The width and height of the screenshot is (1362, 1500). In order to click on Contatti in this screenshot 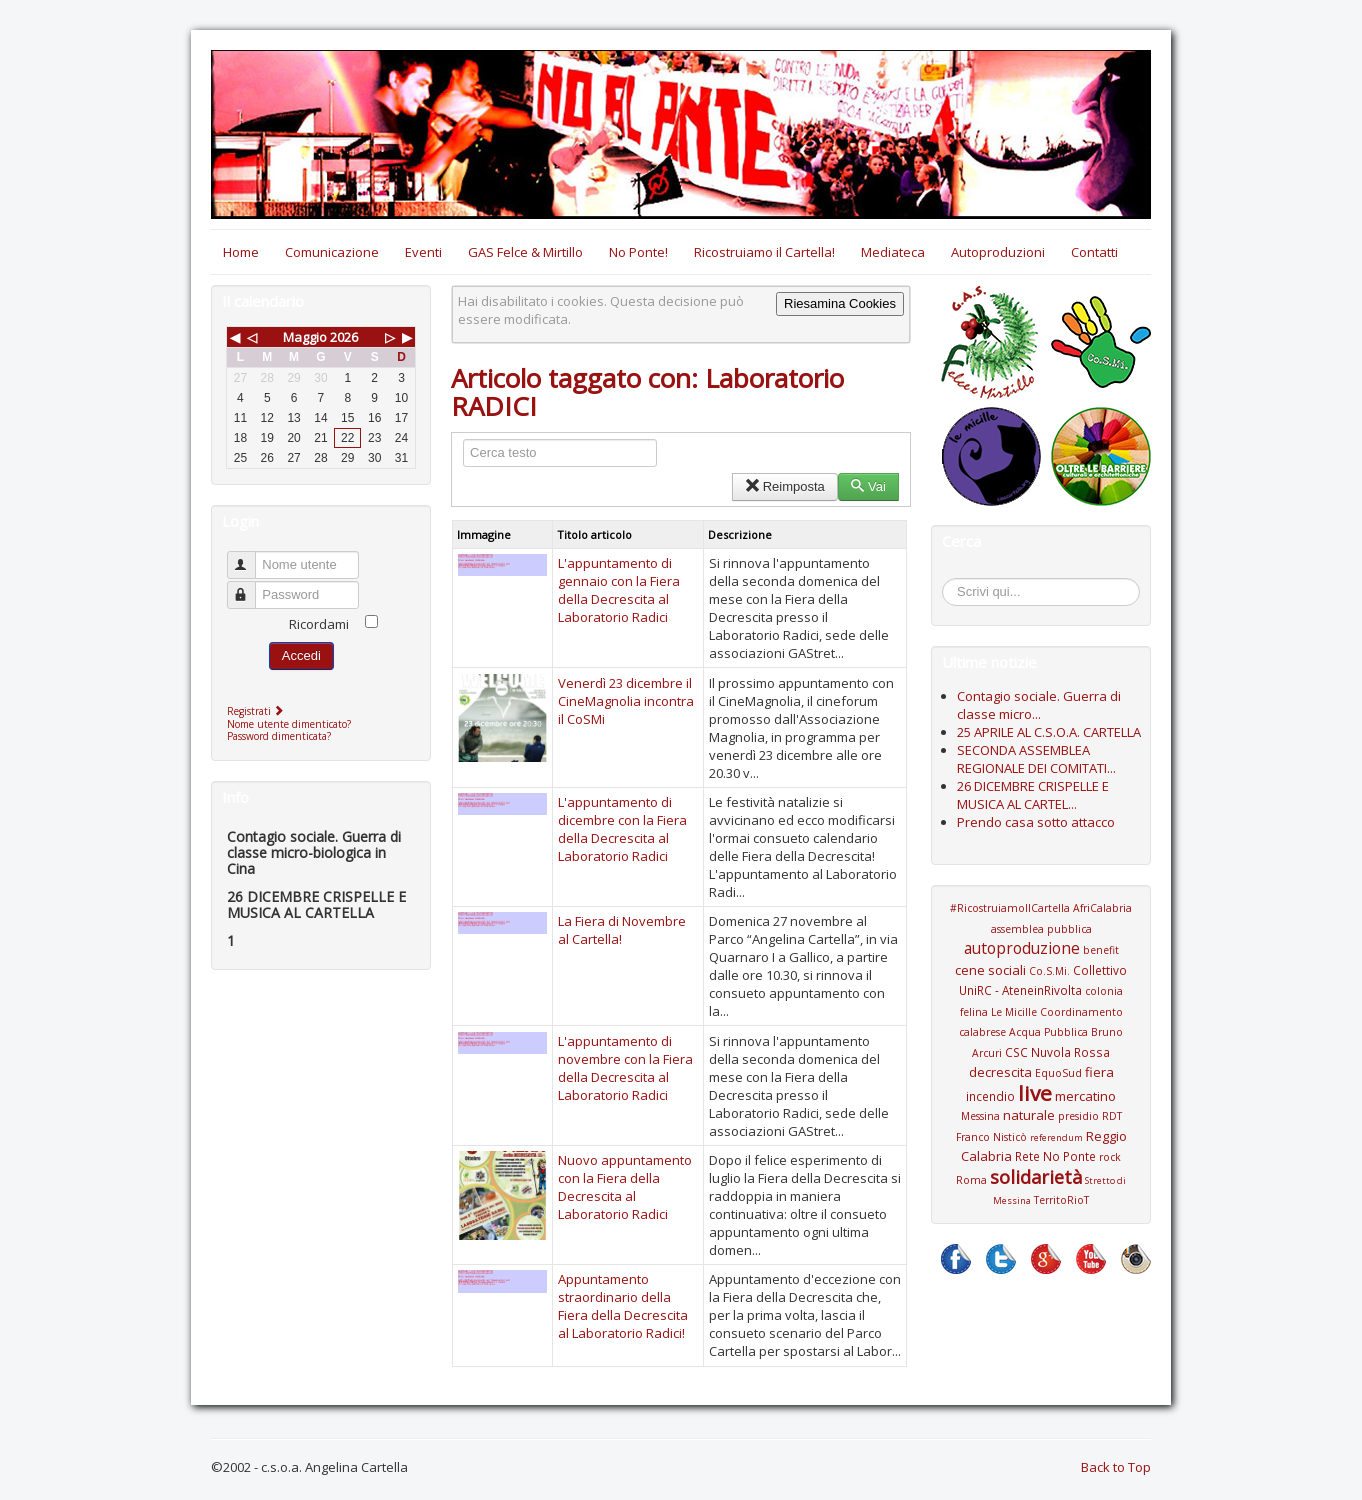, I will do `click(1094, 252)`.